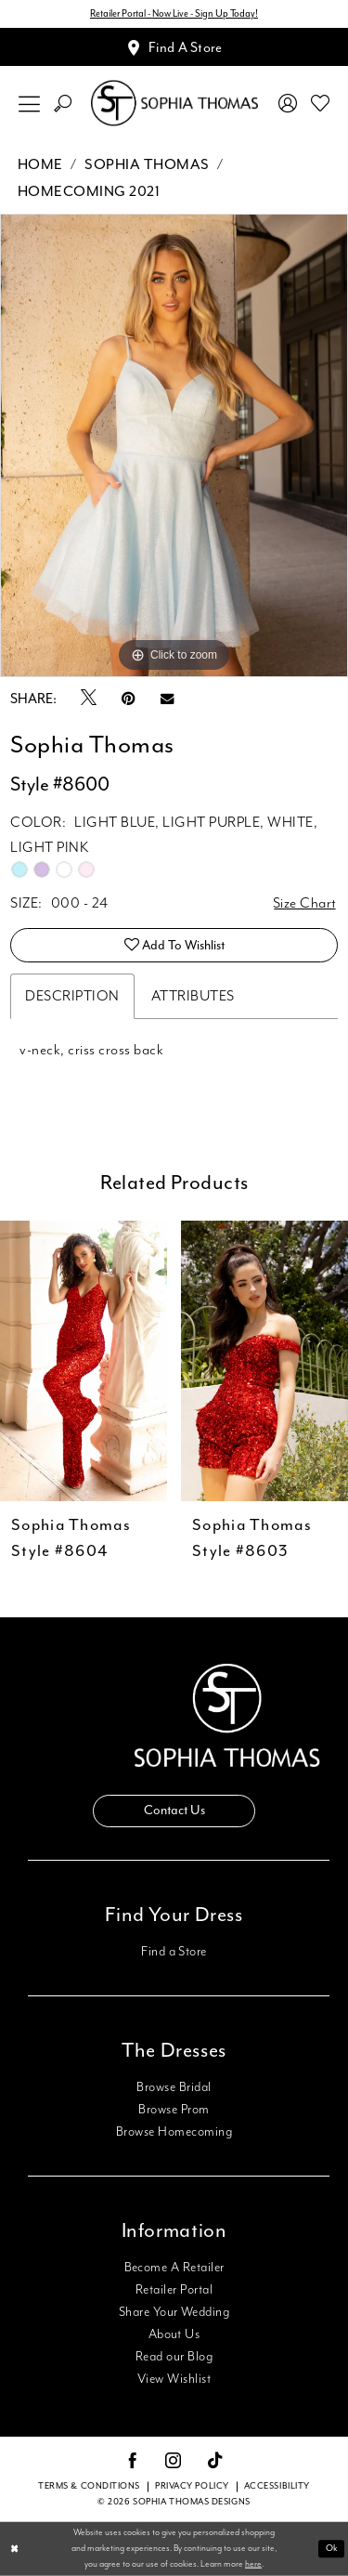 The image size is (348, 2576). What do you see at coordinates (174, 446) in the screenshot?
I see `[Full size Sophia Thomas Style #8600 #0 default picture]` at bounding box center [174, 446].